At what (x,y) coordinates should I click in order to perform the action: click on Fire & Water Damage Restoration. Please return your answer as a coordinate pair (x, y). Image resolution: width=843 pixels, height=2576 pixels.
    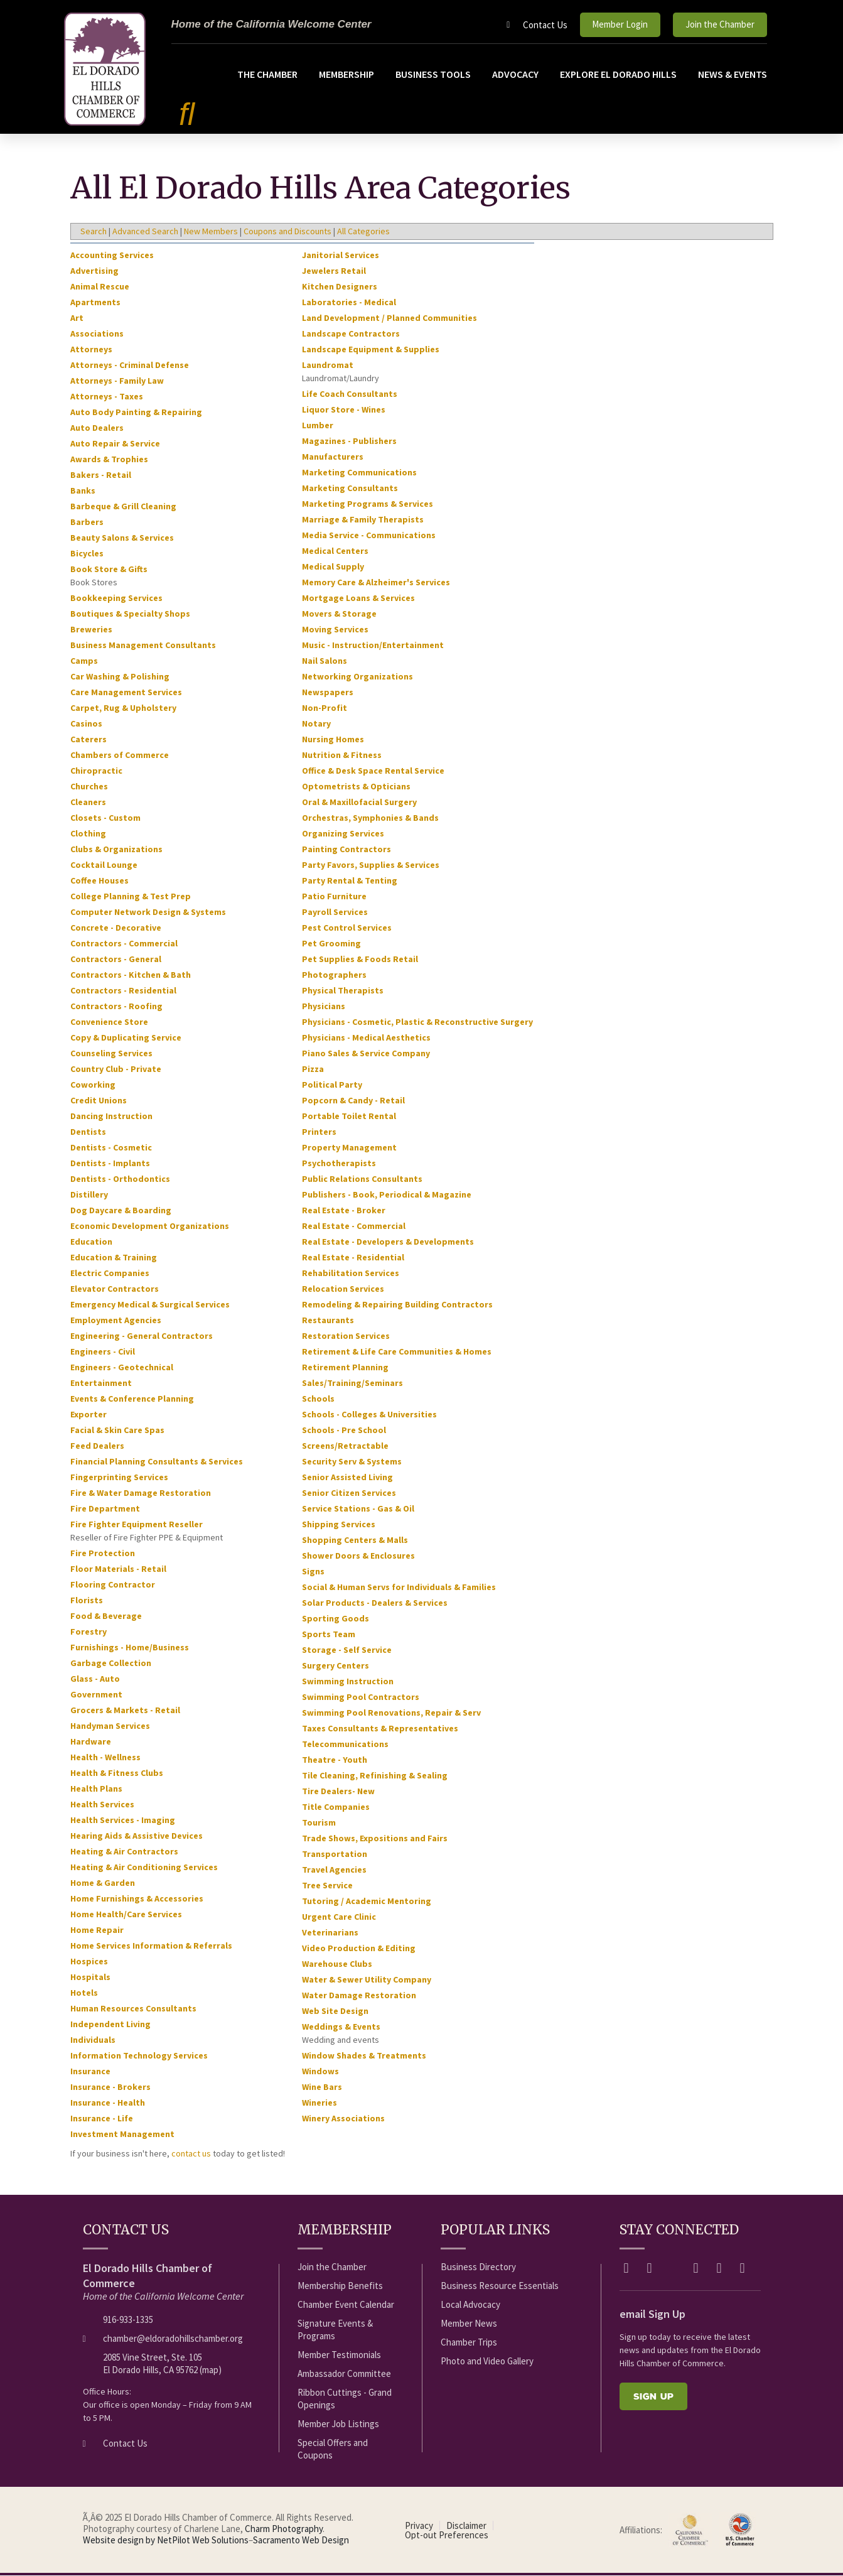
    Looking at the image, I should click on (140, 1493).